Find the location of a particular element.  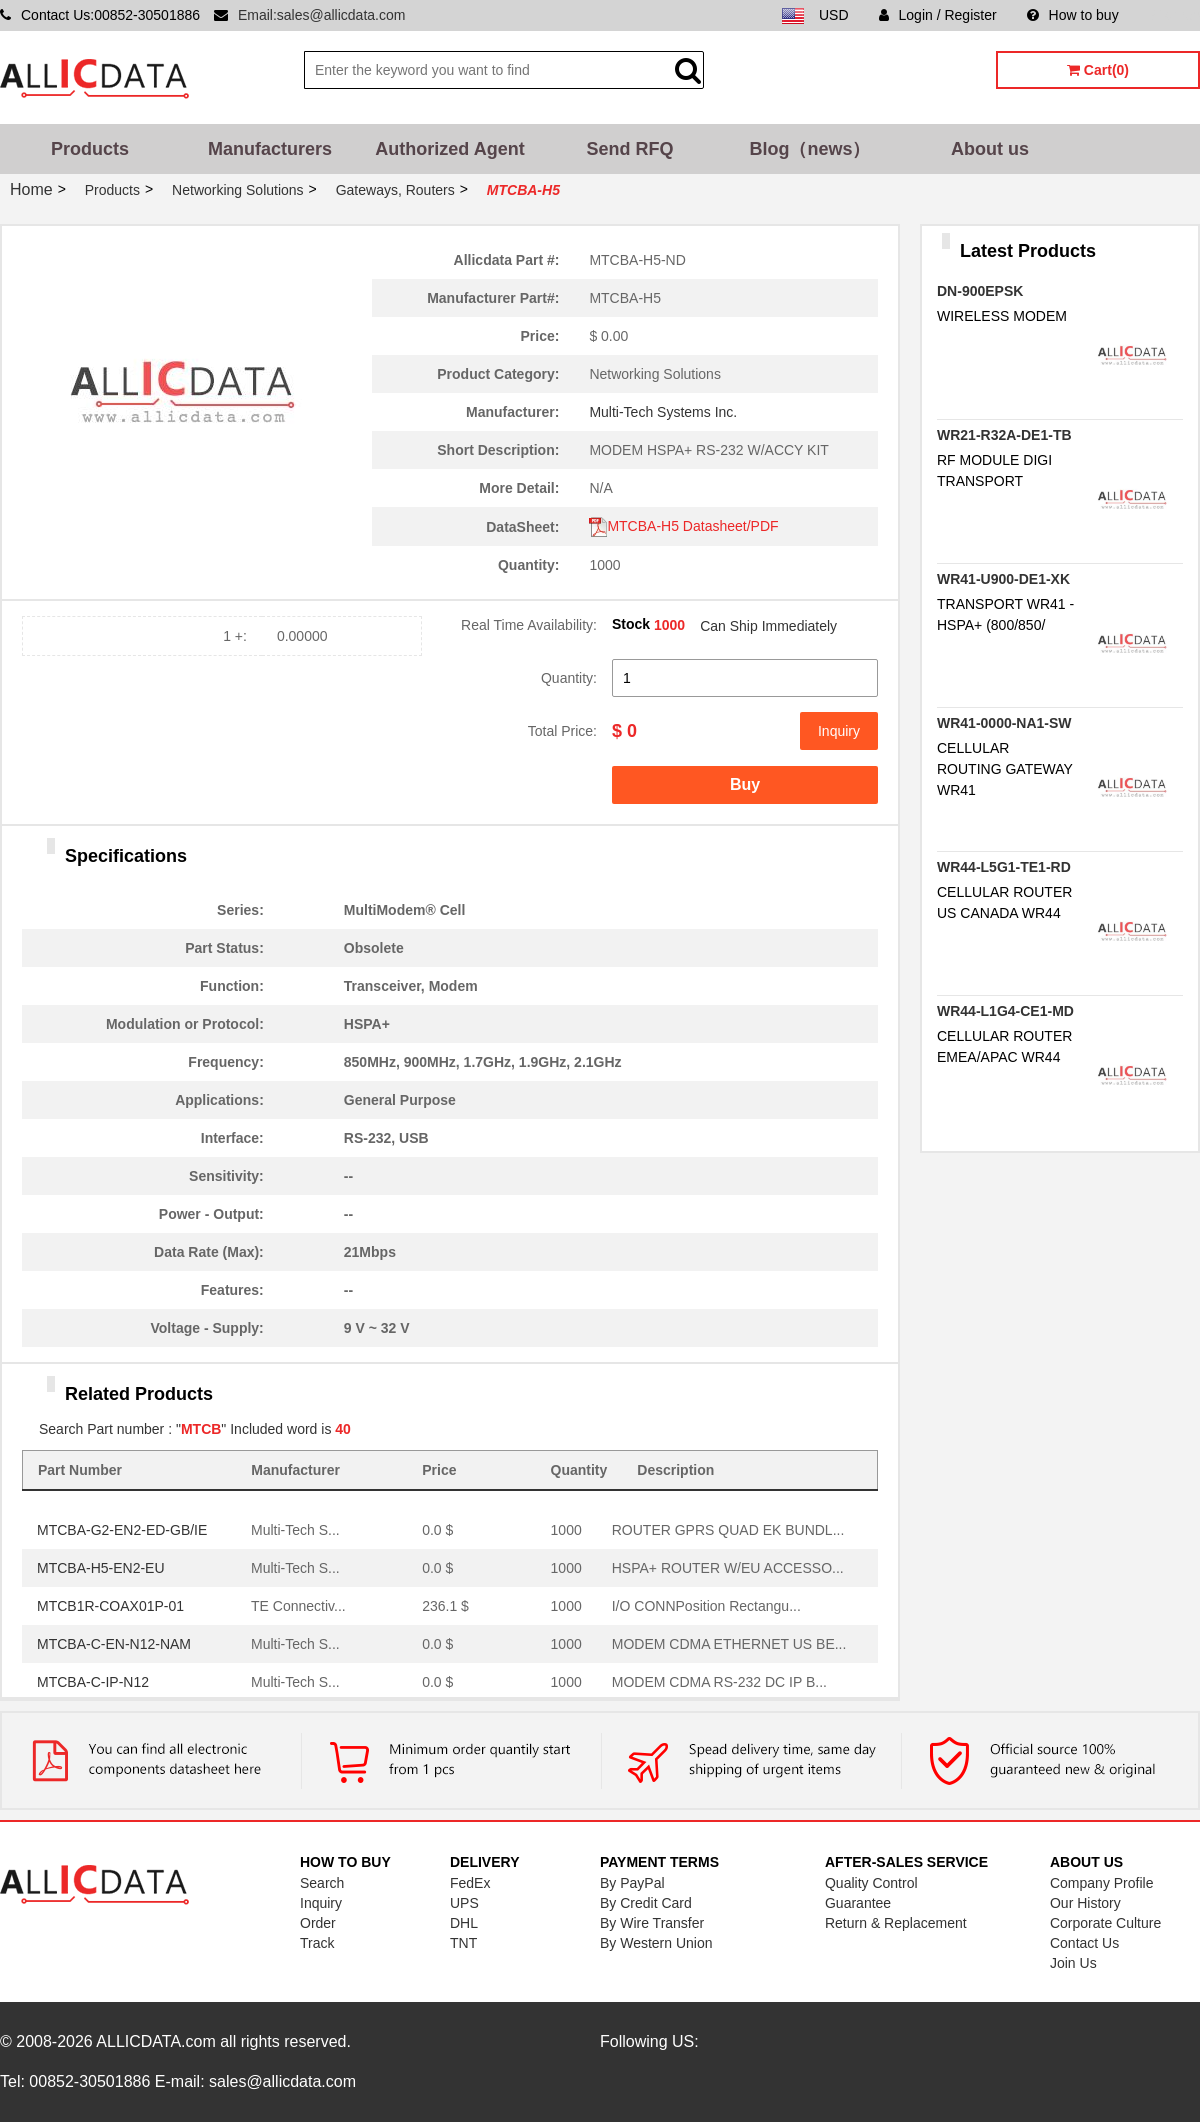

MTCBA-G2-EN2-ED-GB/IE is located at coordinates (122, 1530).